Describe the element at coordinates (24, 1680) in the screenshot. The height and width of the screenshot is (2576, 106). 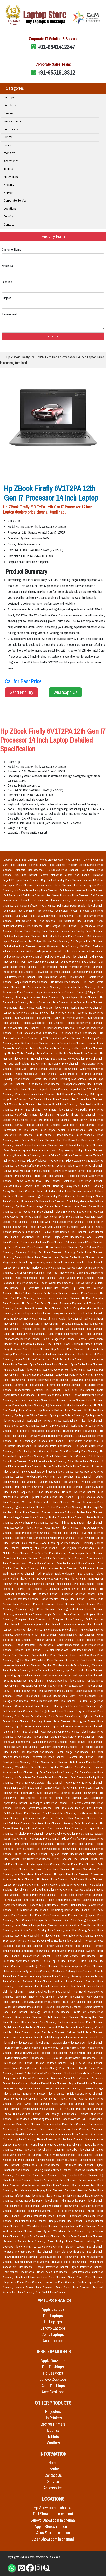
I see `Seagate Enterprises Price Chennai,` at that location.